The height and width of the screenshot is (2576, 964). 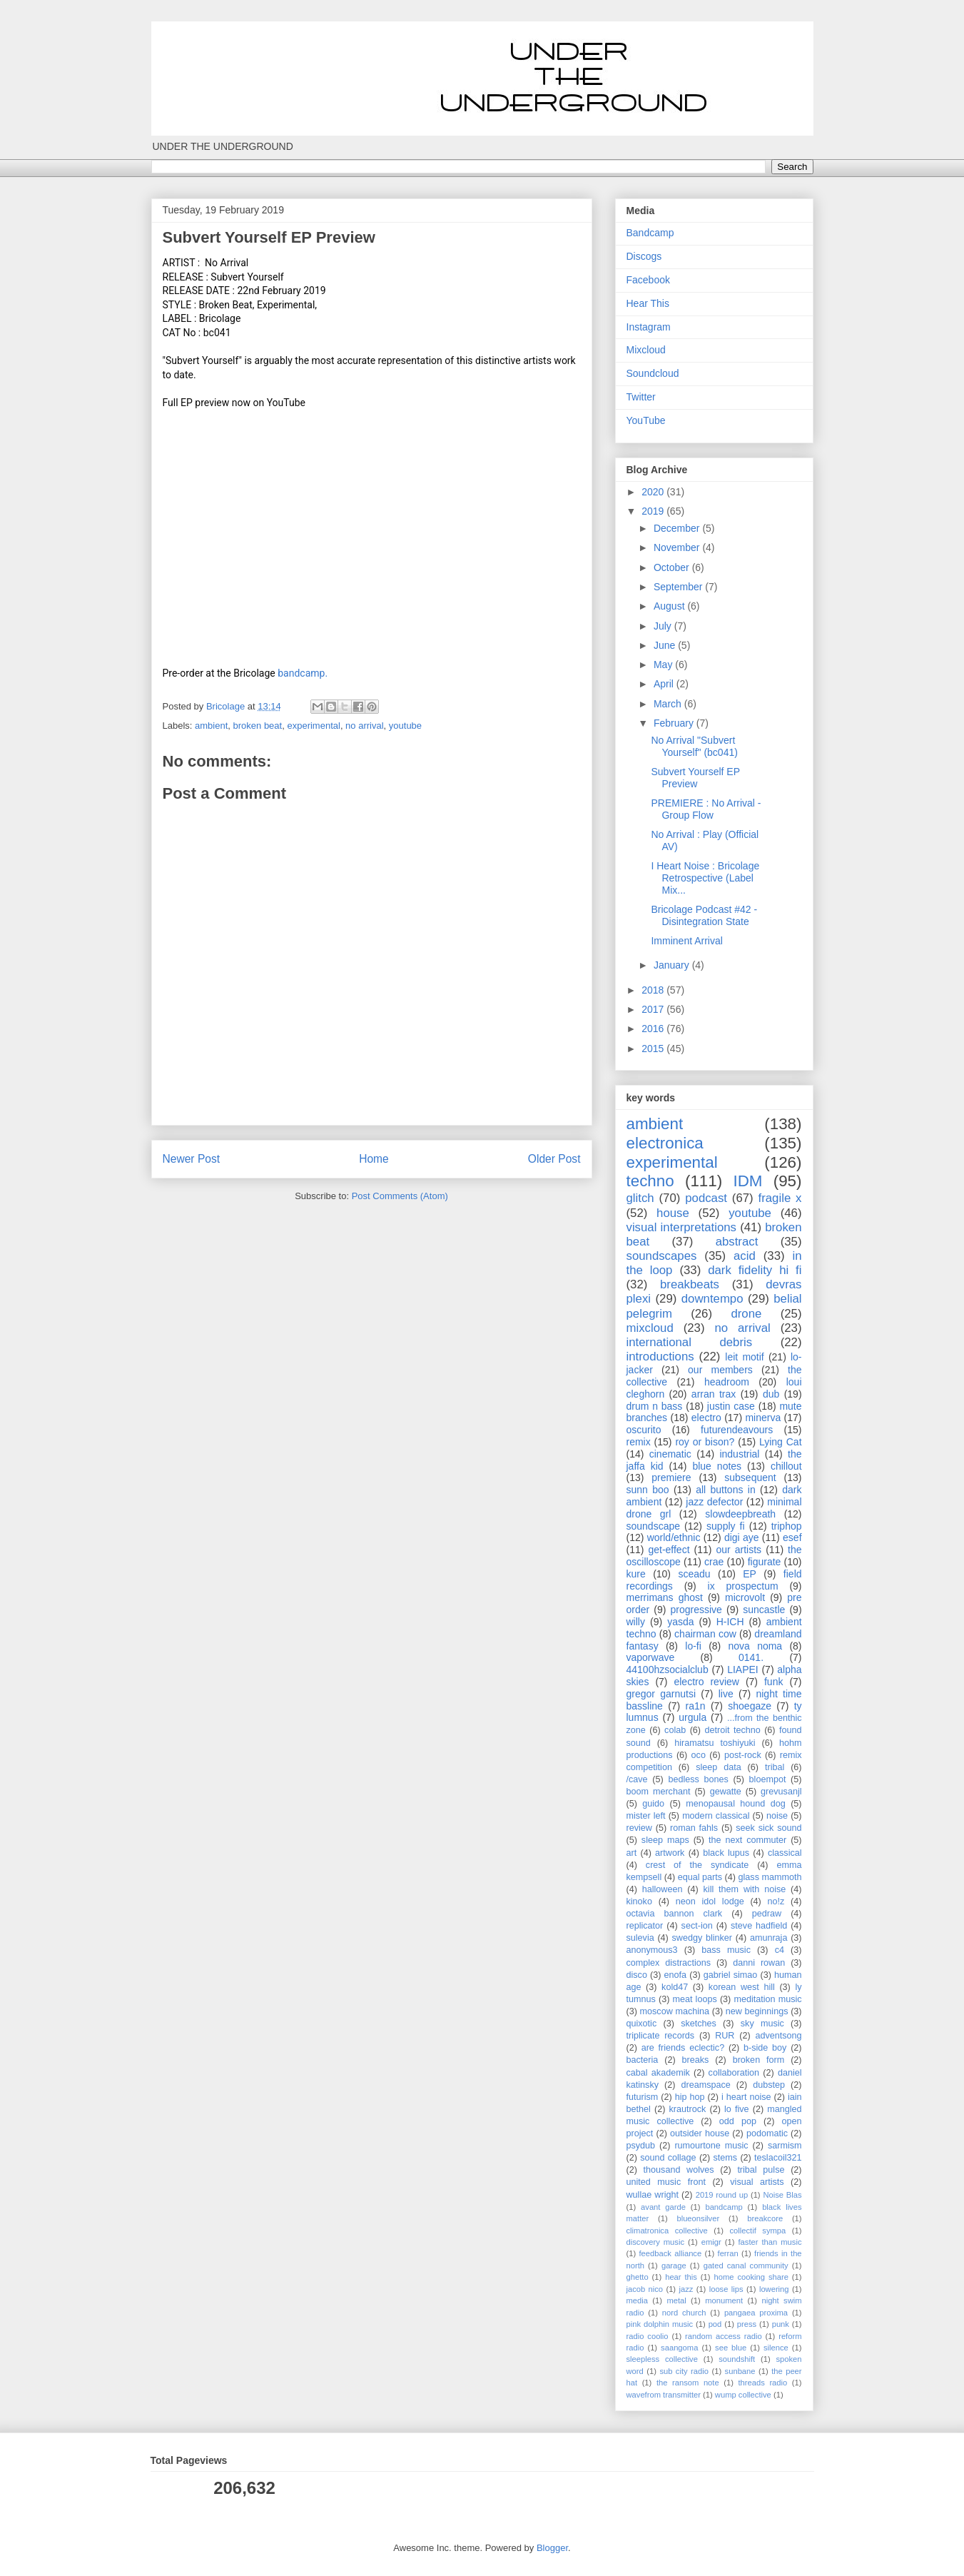 What do you see at coordinates (746, 2265) in the screenshot?
I see `gated canal community` at bounding box center [746, 2265].